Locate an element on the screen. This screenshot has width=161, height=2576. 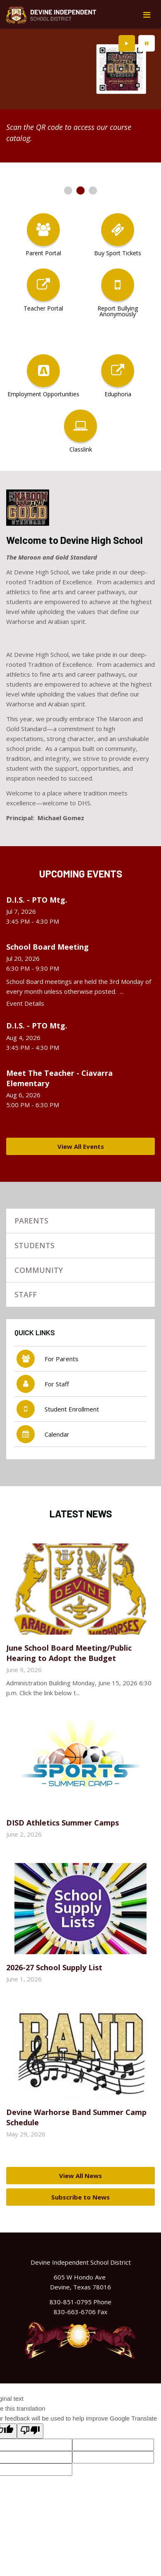
Staff is located at coordinates (25, 1294).